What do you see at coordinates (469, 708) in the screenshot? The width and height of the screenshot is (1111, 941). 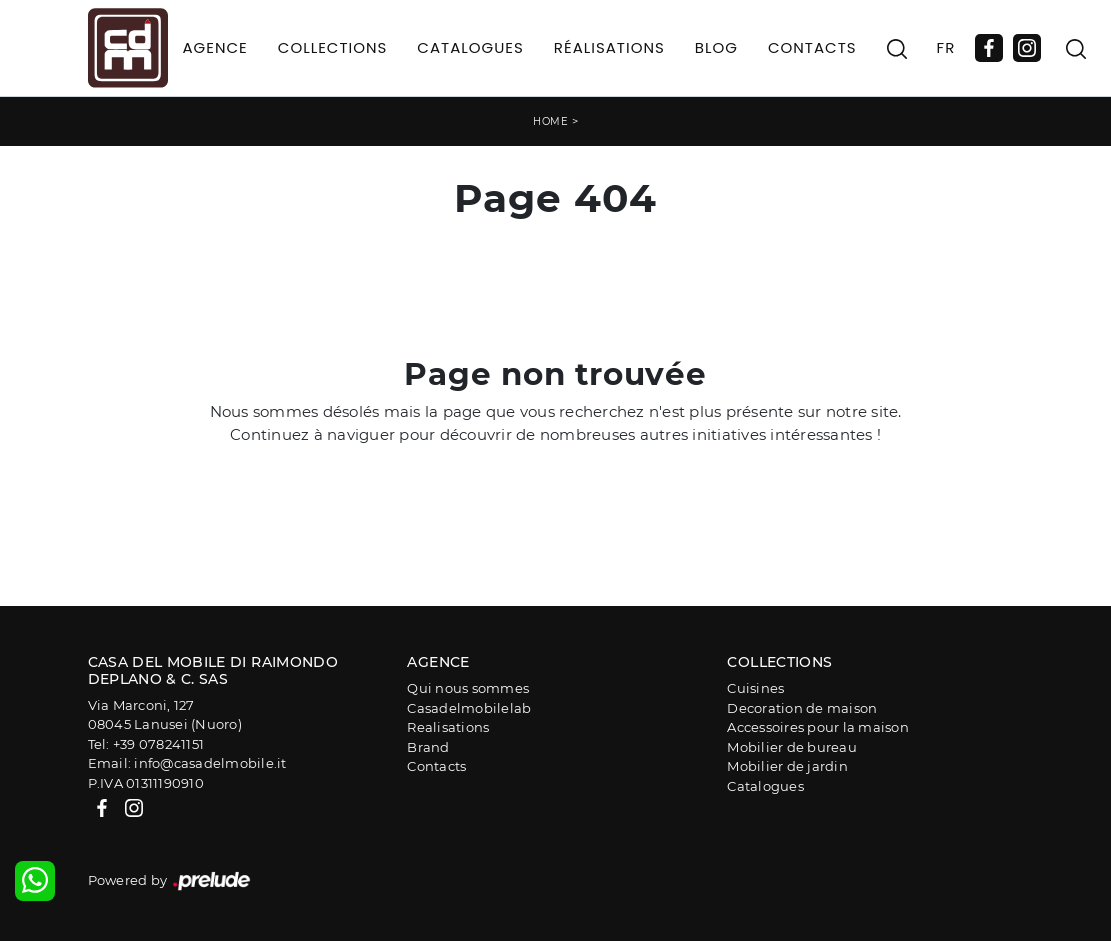 I see `Casadelmobilelab` at bounding box center [469, 708].